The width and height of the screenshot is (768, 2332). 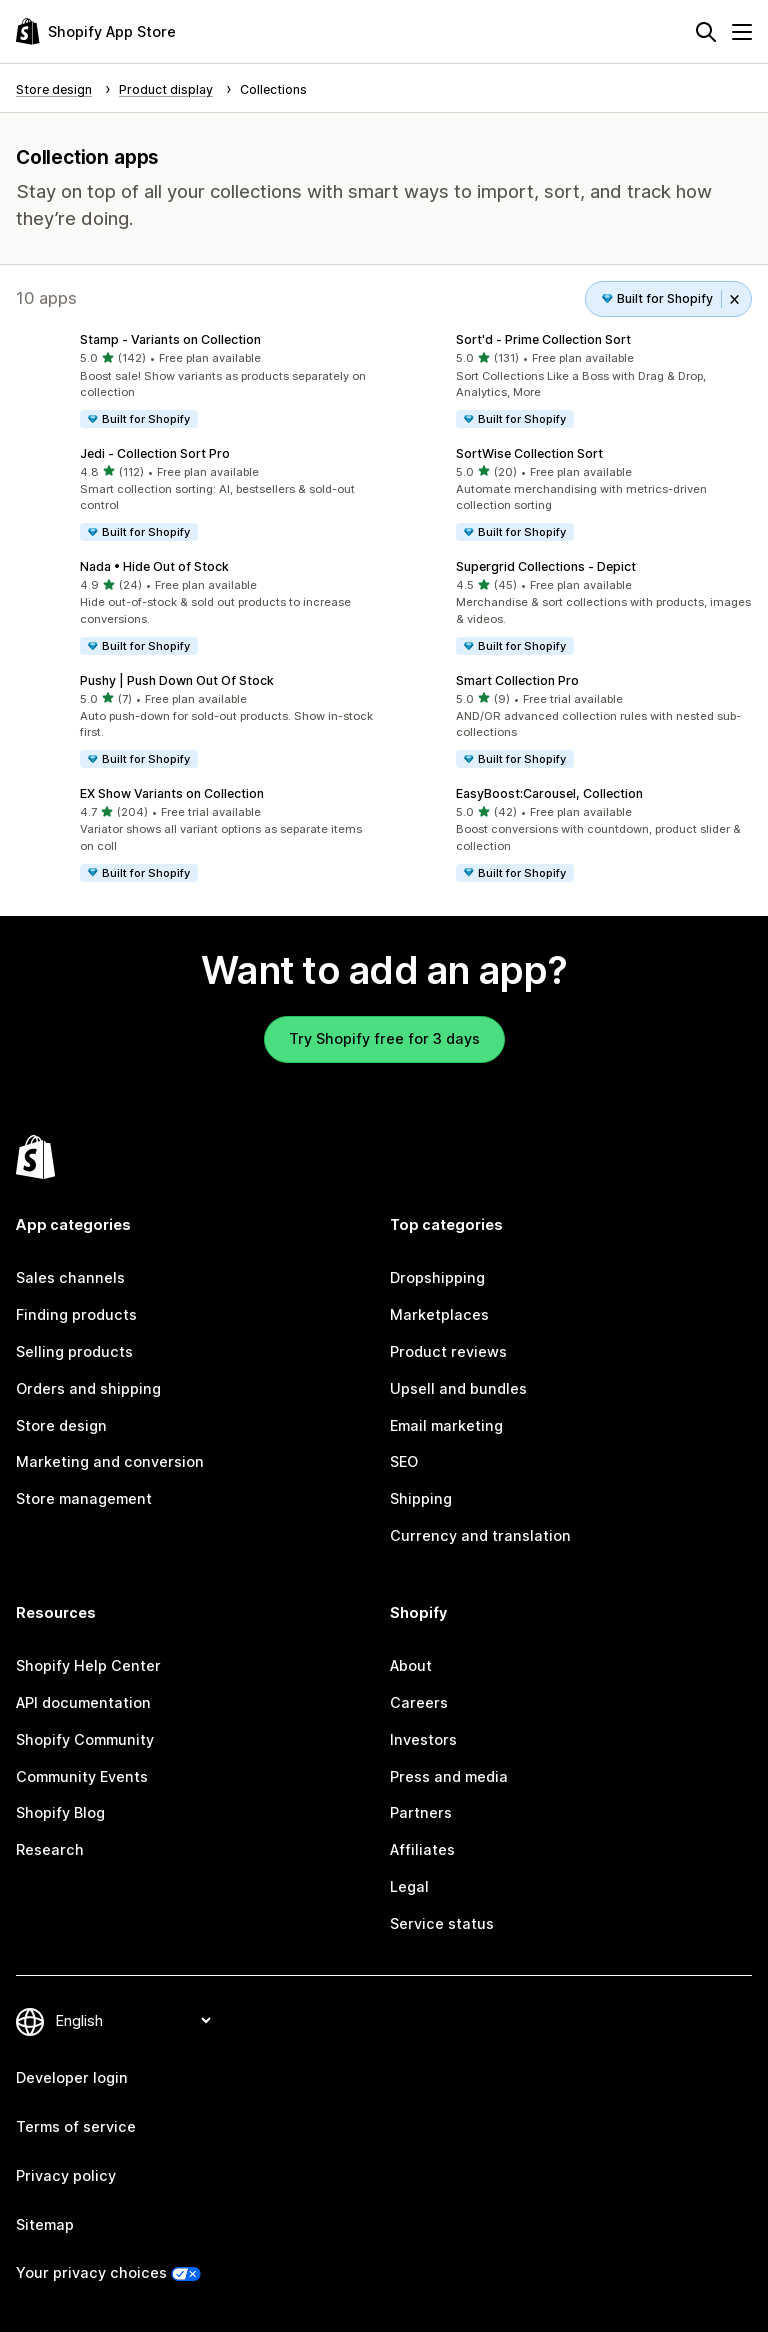 What do you see at coordinates (110, 1461) in the screenshot?
I see `Marketing and conversion` at bounding box center [110, 1461].